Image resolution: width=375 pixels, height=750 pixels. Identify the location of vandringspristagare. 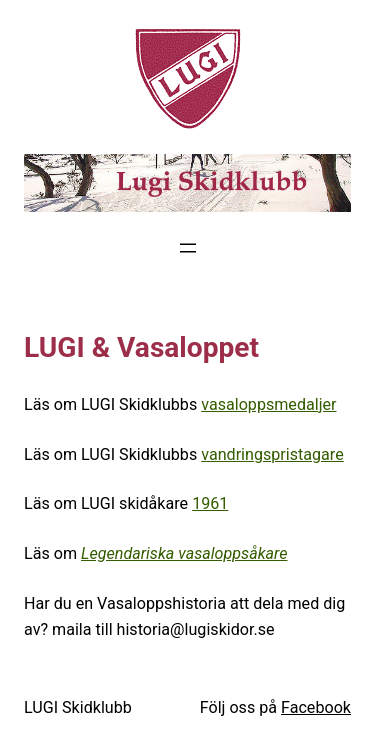
(272, 454).